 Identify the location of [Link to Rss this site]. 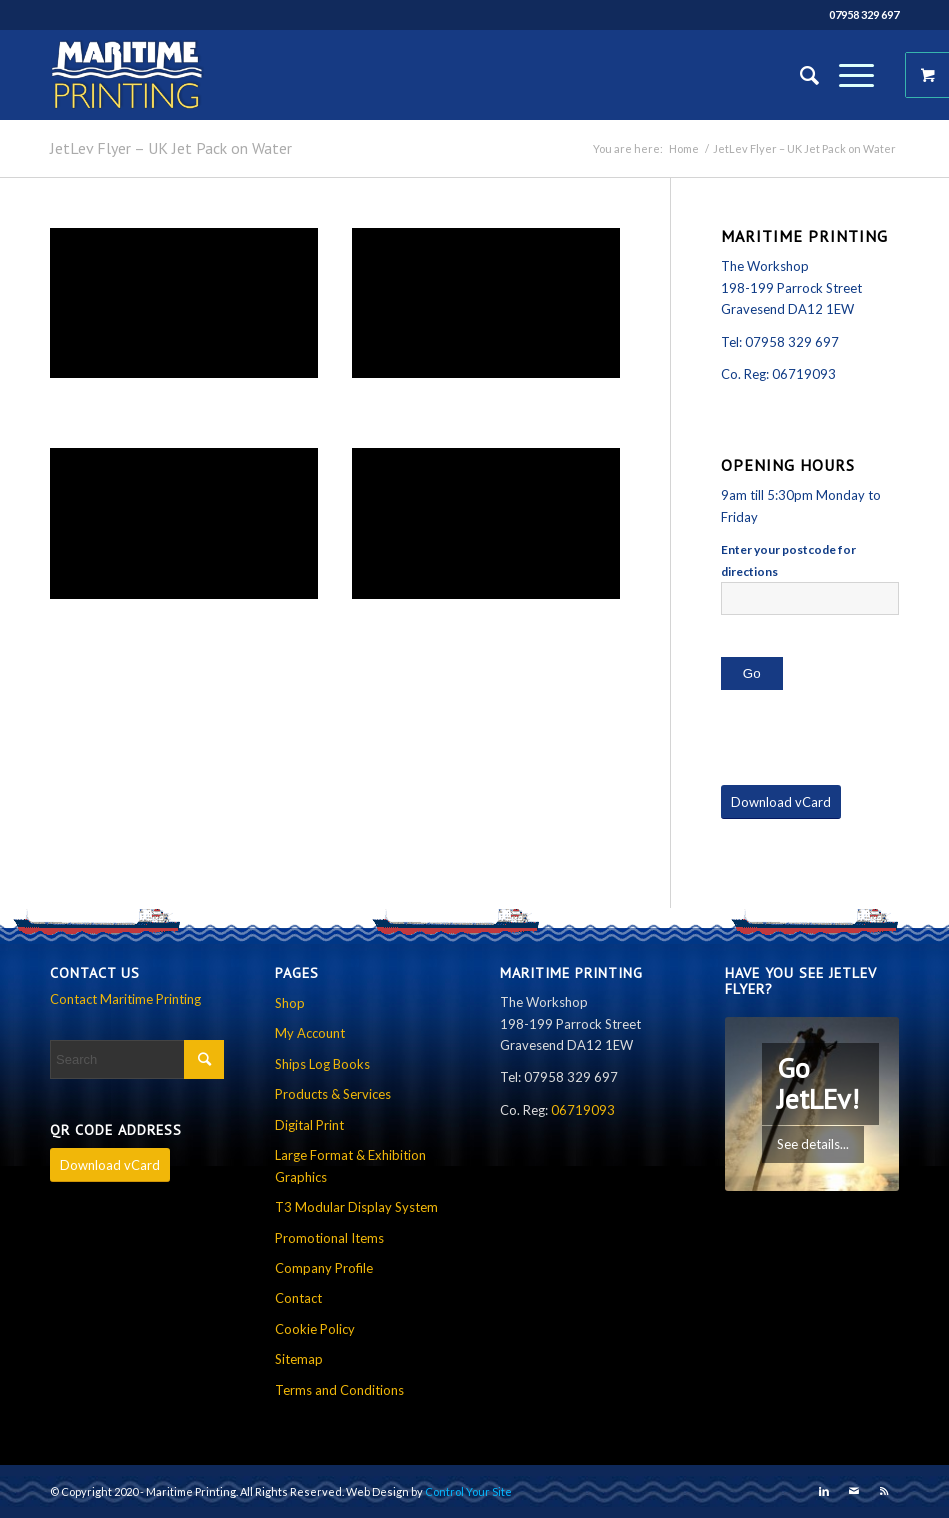
(884, 1491).